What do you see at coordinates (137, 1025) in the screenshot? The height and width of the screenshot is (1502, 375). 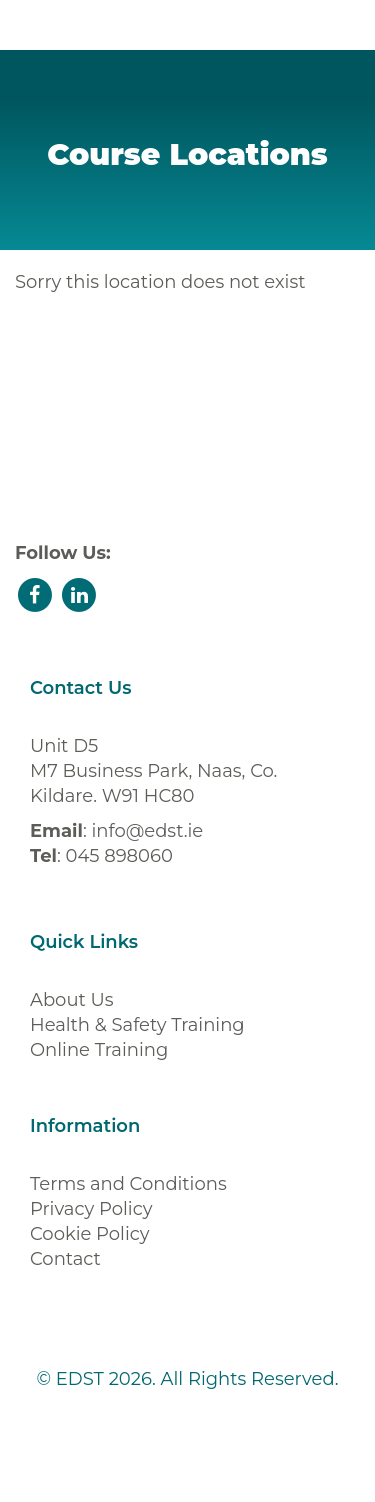 I see `Health & Safety Training` at bounding box center [137, 1025].